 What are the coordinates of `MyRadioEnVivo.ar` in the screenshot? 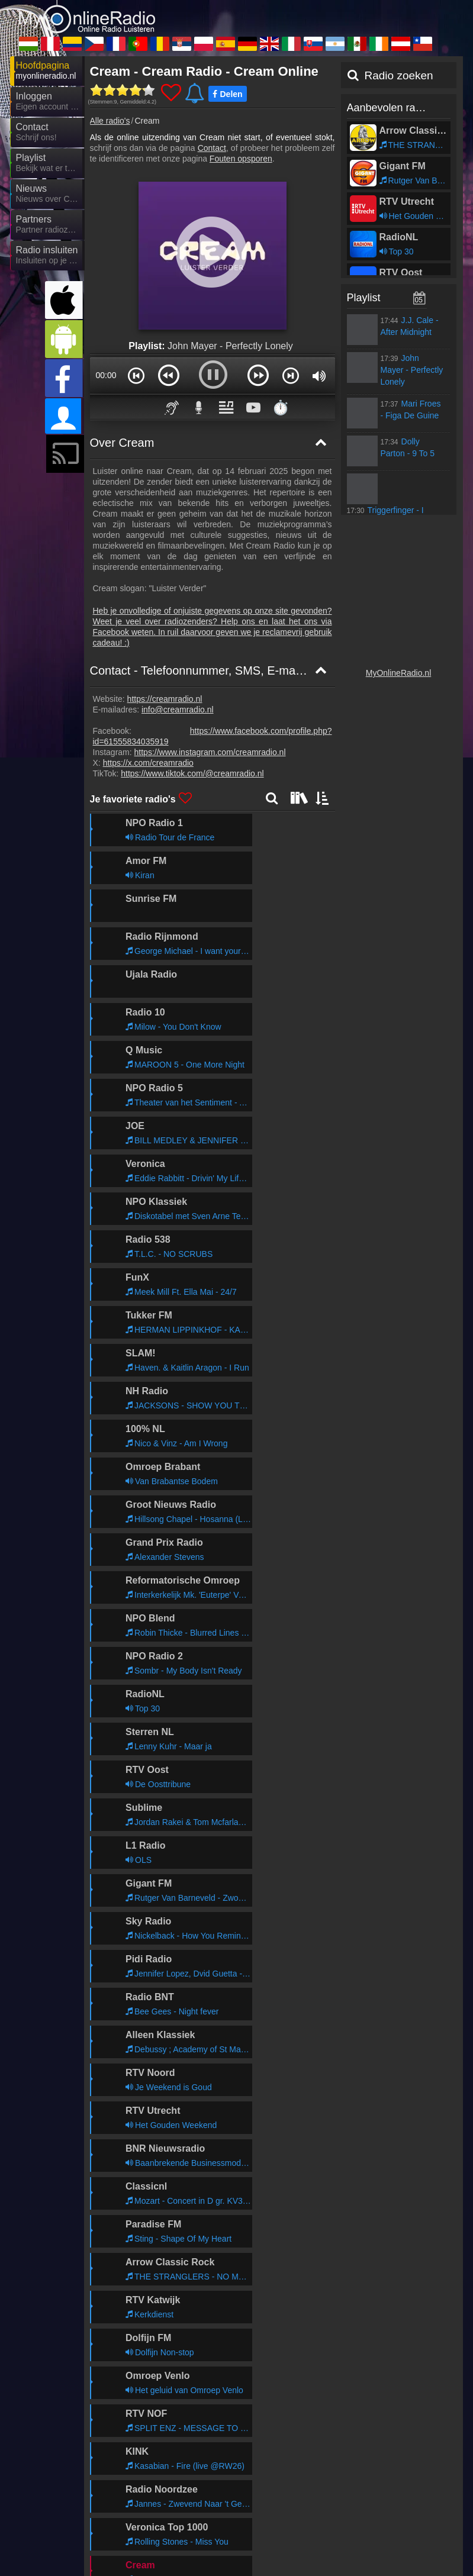 It's located at (354, 2515).